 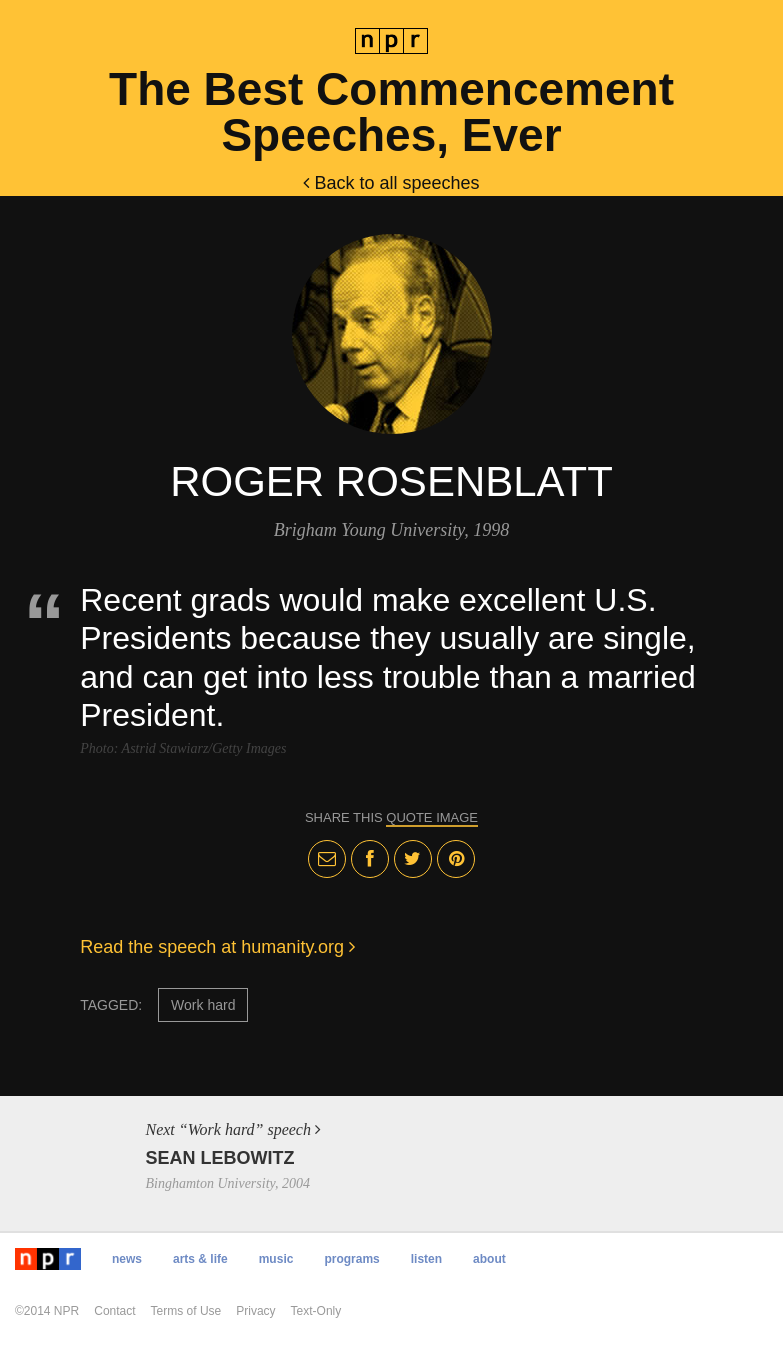 I want to click on Terms of Use, so click(x=186, y=1311).